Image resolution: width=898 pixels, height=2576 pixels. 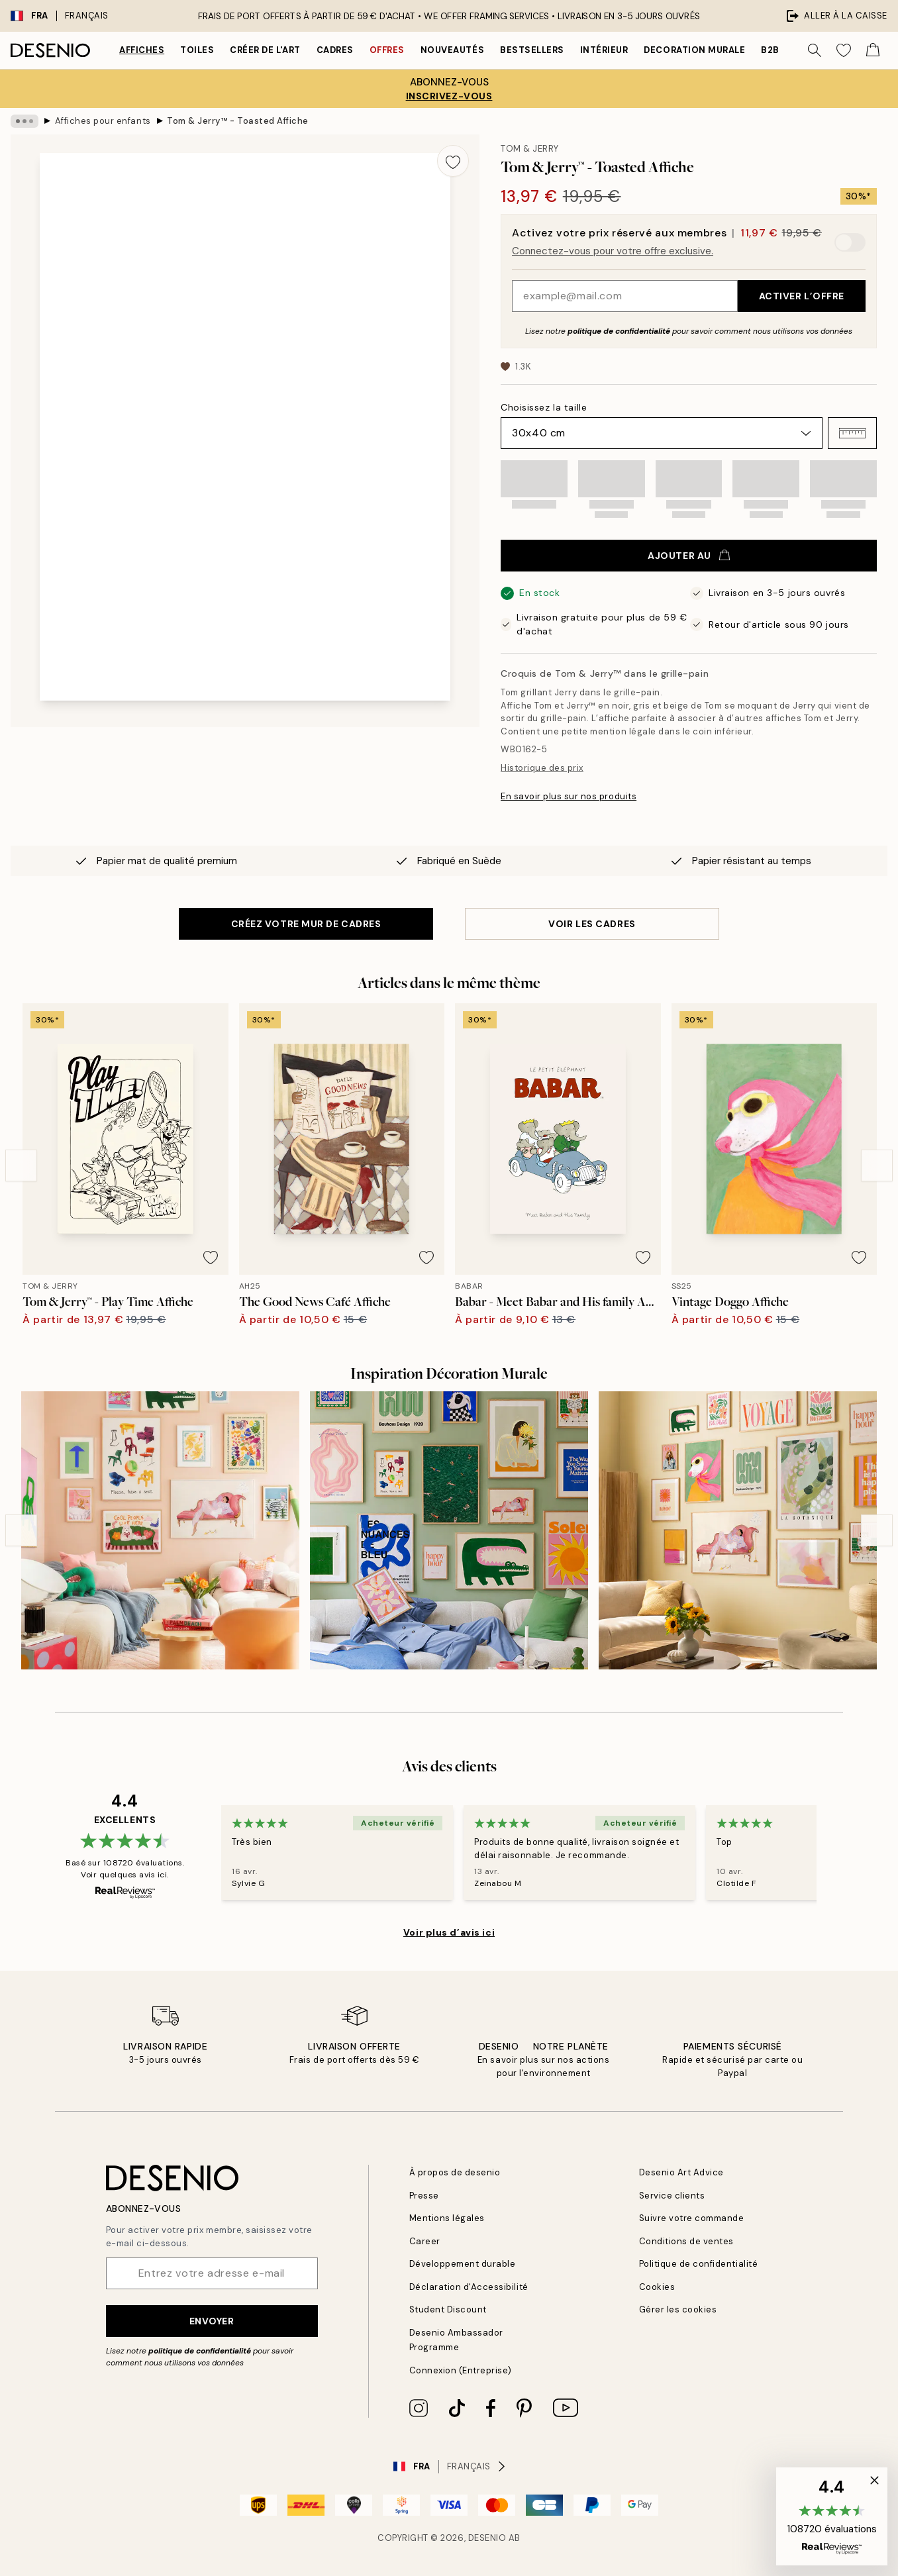 I want to click on Historique des prix, so click(x=542, y=767).